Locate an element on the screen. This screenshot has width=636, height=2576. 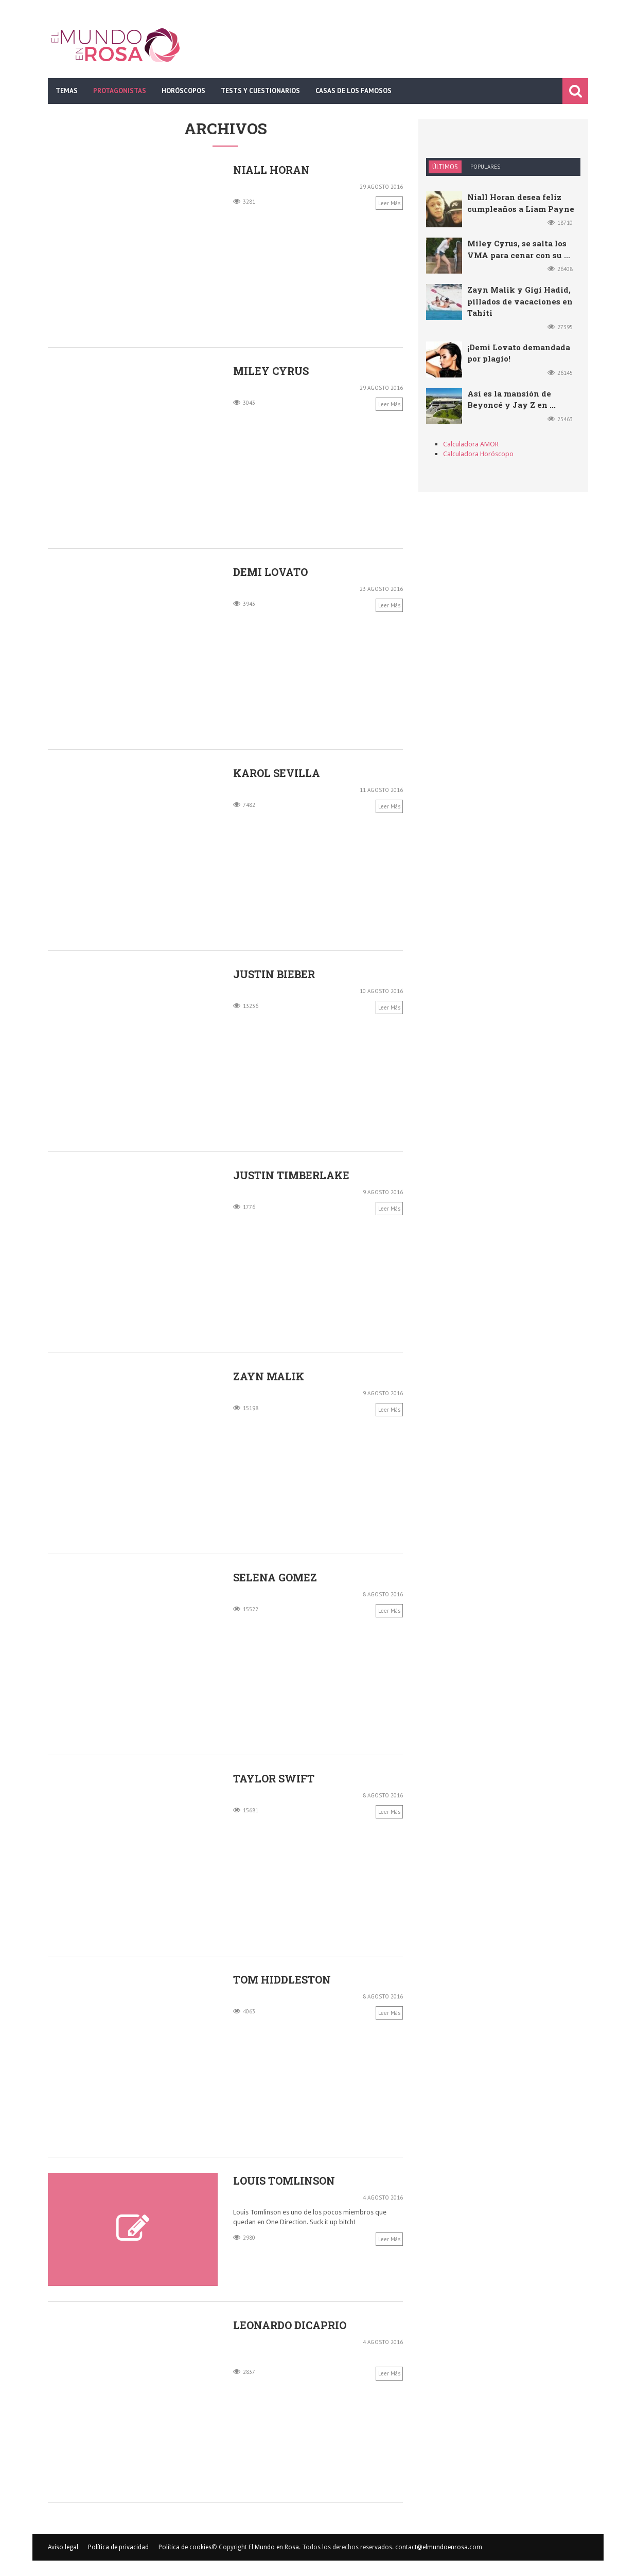
El Mundo en Rosa is located at coordinates (274, 2547).